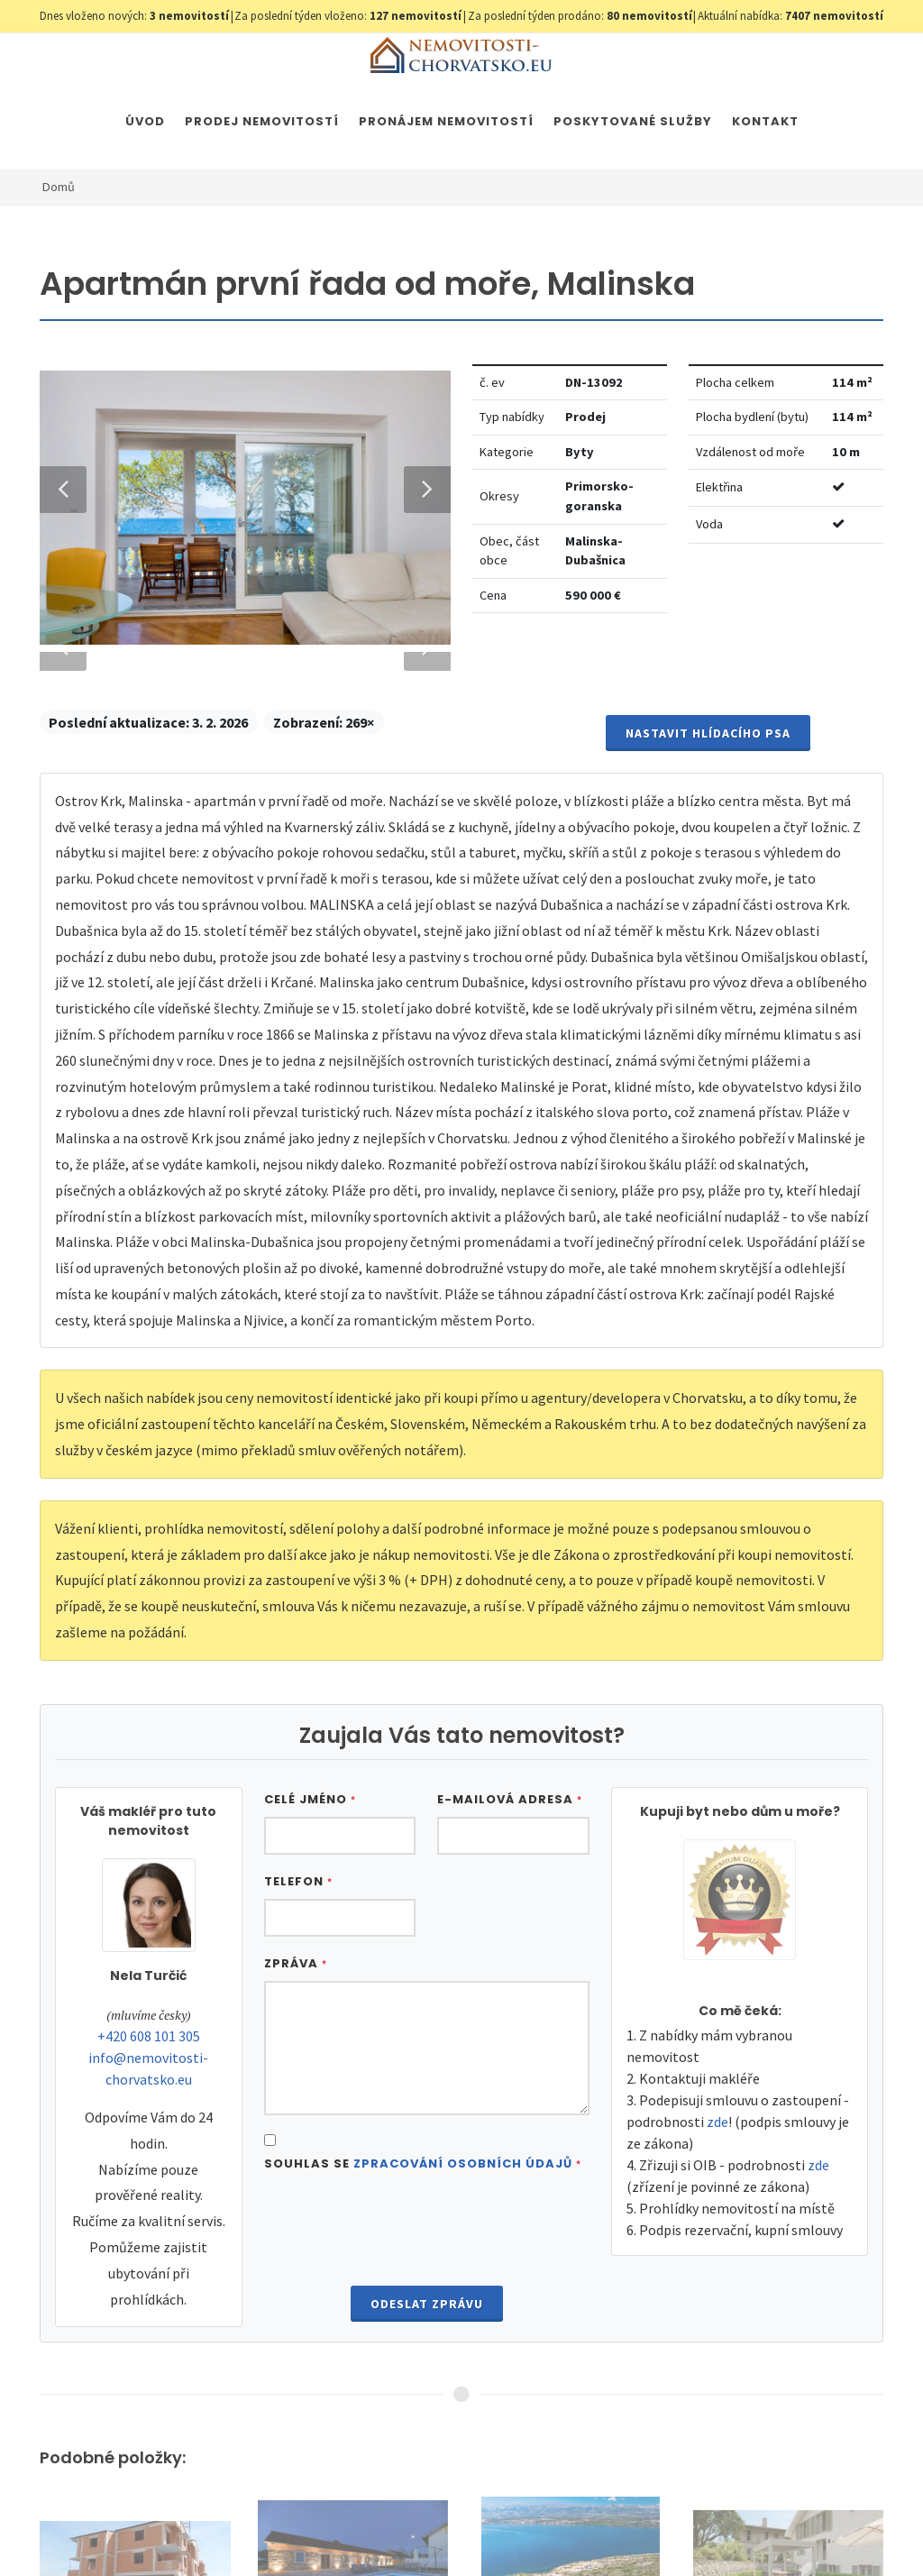  Describe the element at coordinates (310, 1887) in the screenshot. I see `Celé jméno` at that location.